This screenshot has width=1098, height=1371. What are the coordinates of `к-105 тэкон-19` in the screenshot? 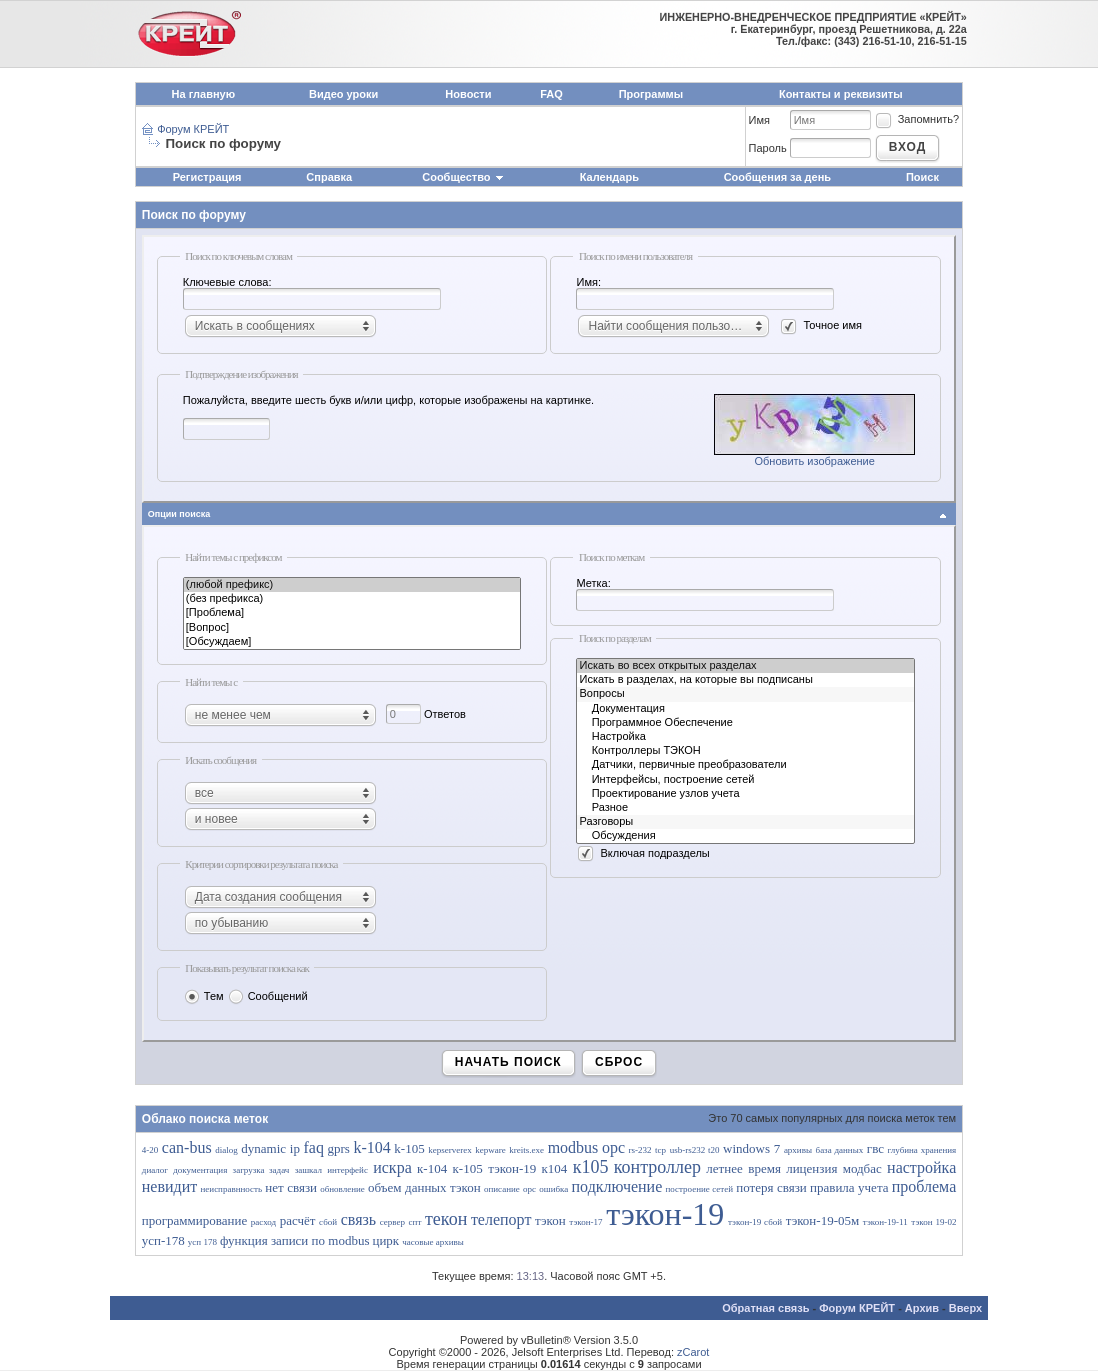 It's located at (495, 1168).